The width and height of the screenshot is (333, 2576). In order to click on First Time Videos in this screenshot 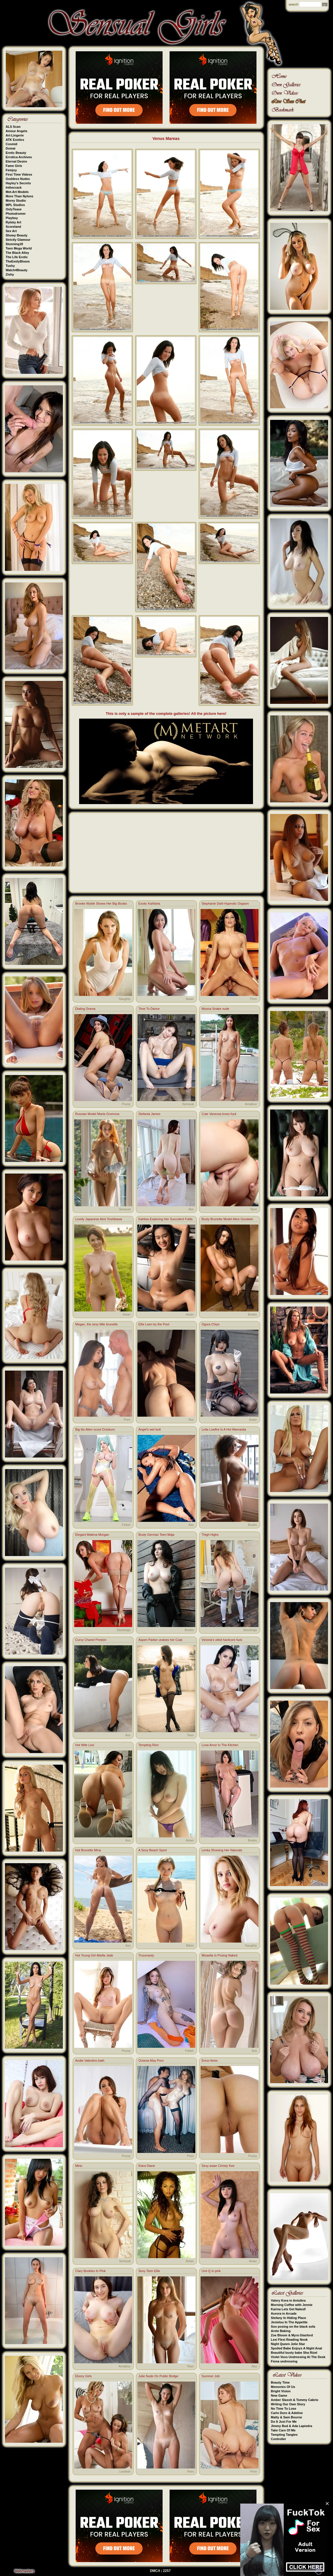, I will do `click(19, 174)`.